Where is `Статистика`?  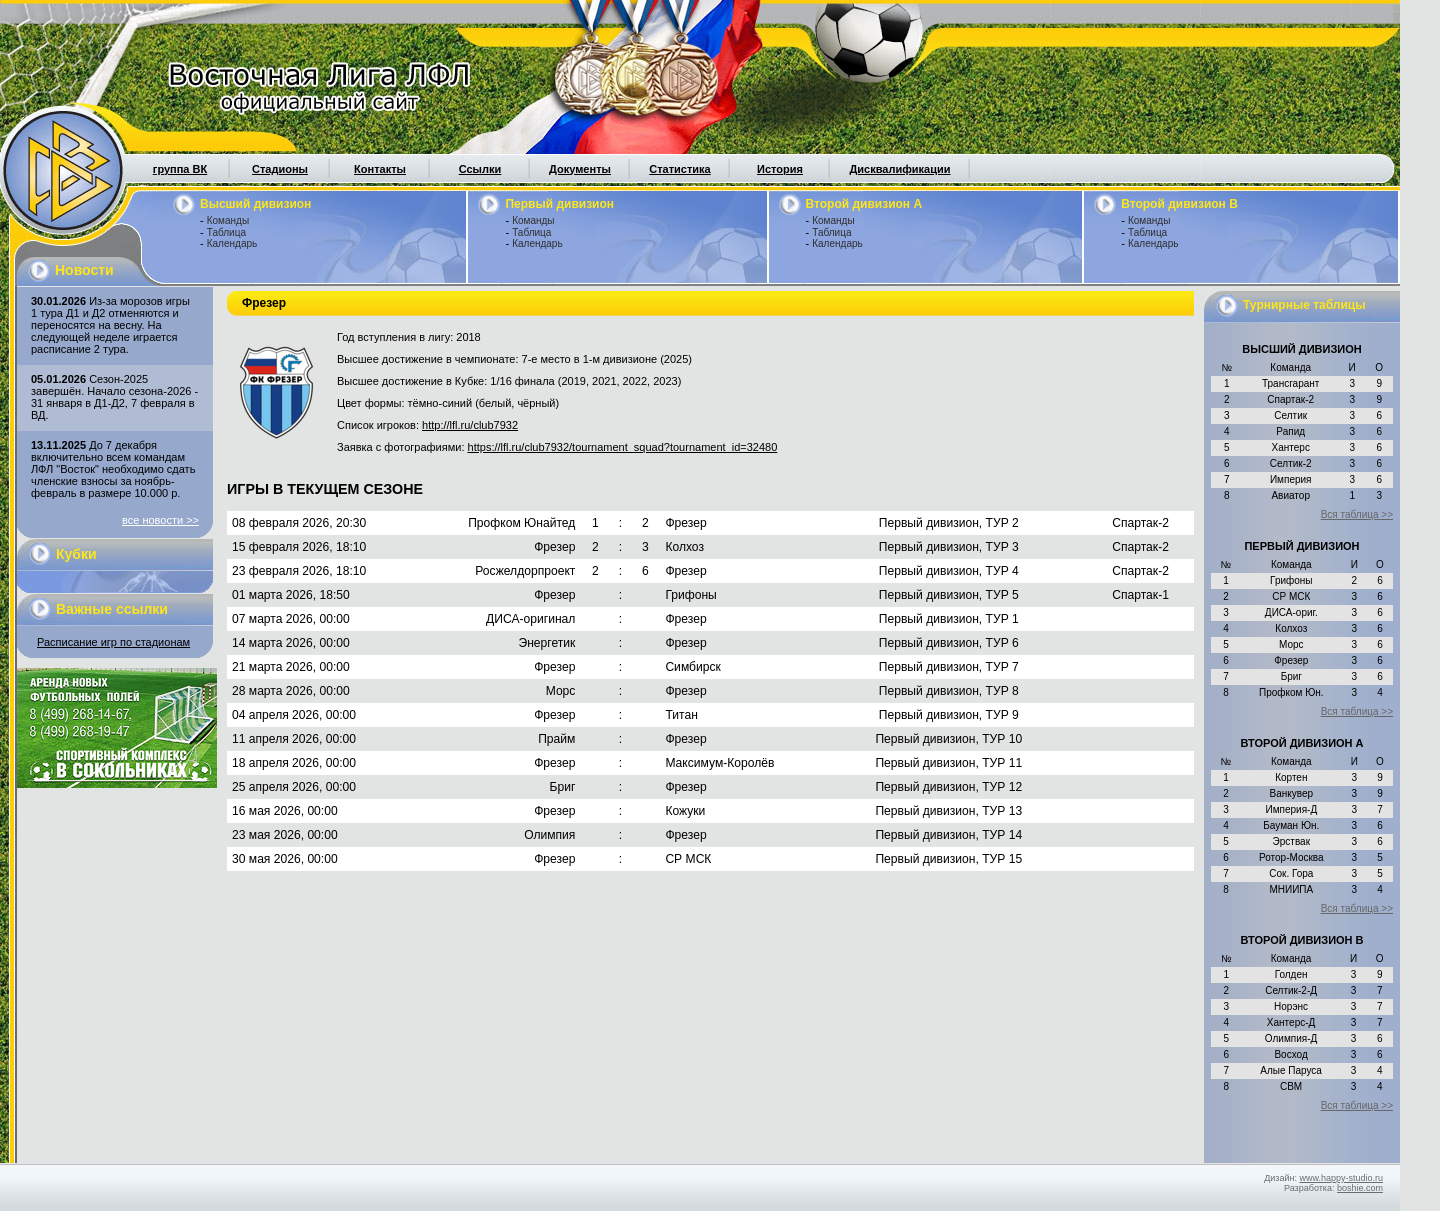 Статистика is located at coordinates (680, 169).